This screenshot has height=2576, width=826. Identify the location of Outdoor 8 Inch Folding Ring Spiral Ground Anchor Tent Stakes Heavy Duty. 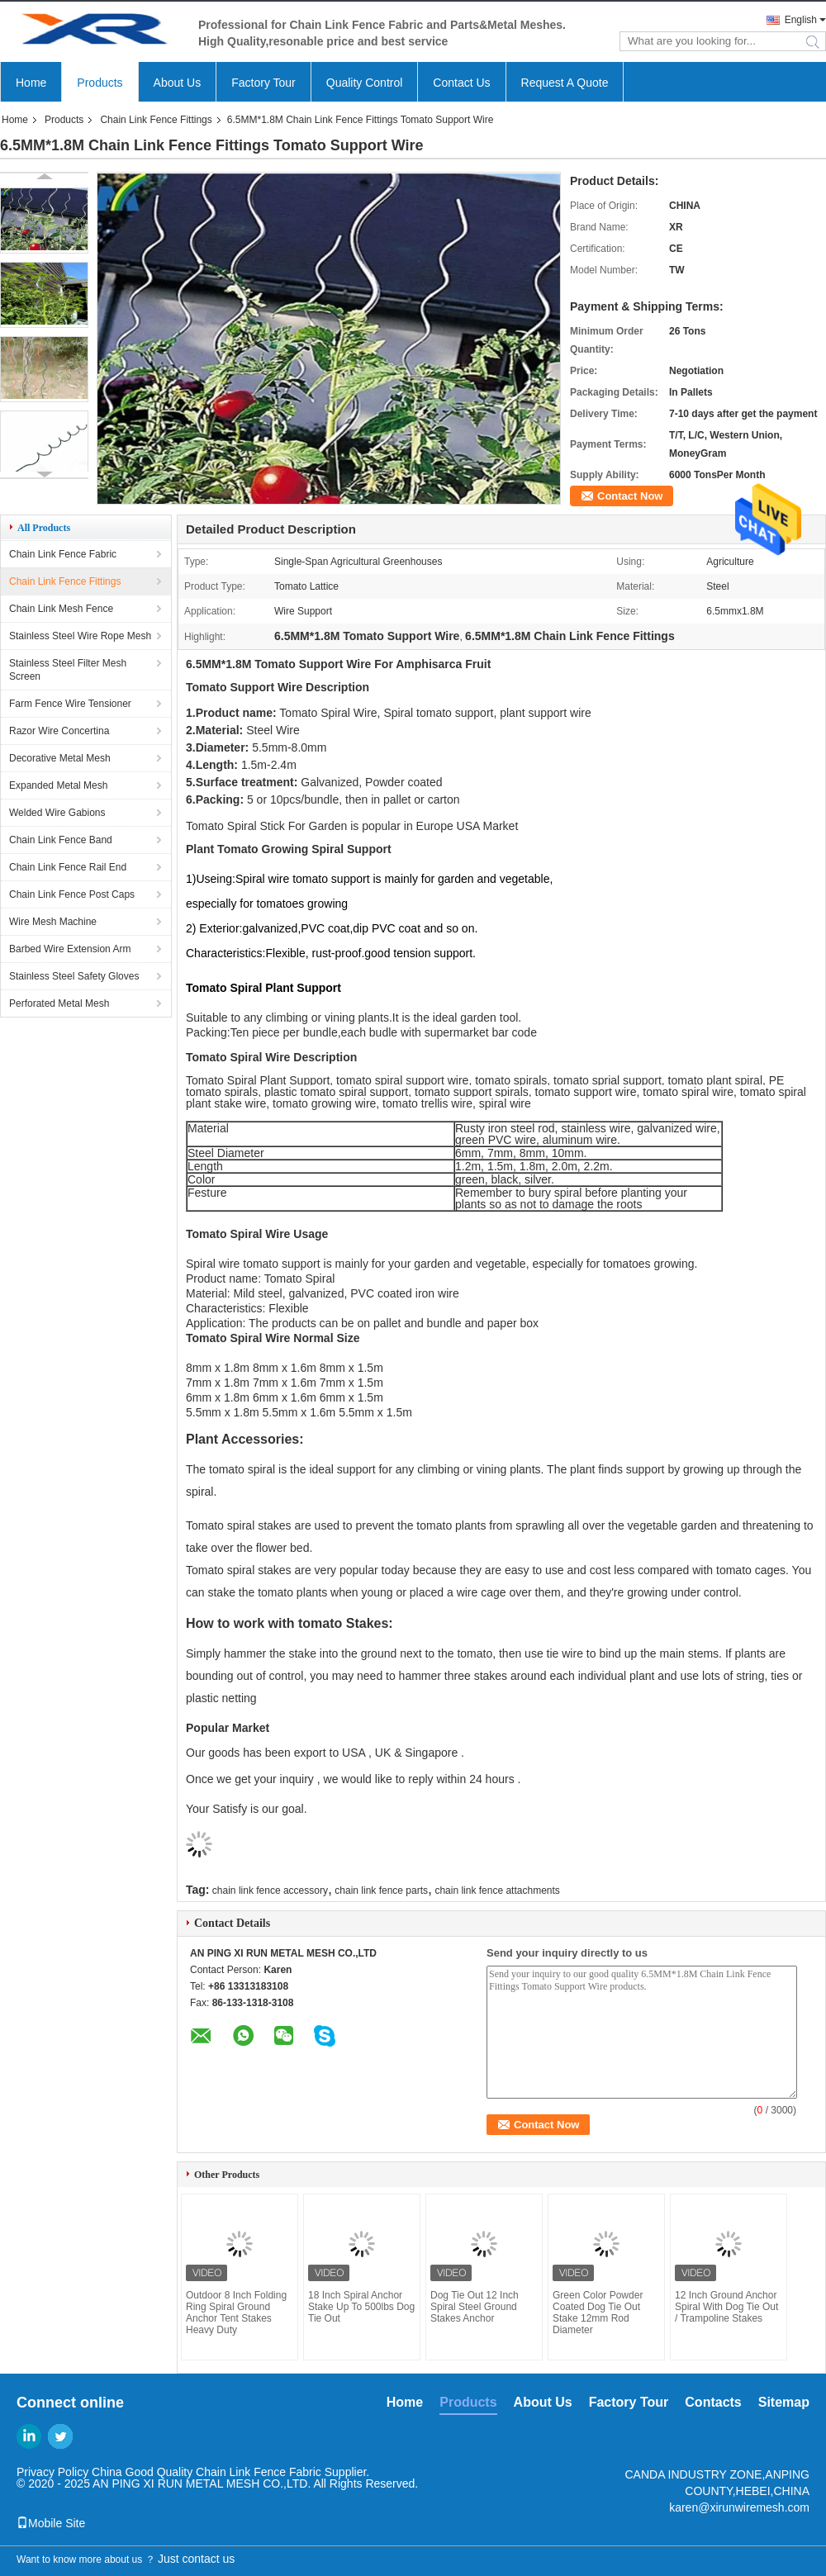
(236, 2312).